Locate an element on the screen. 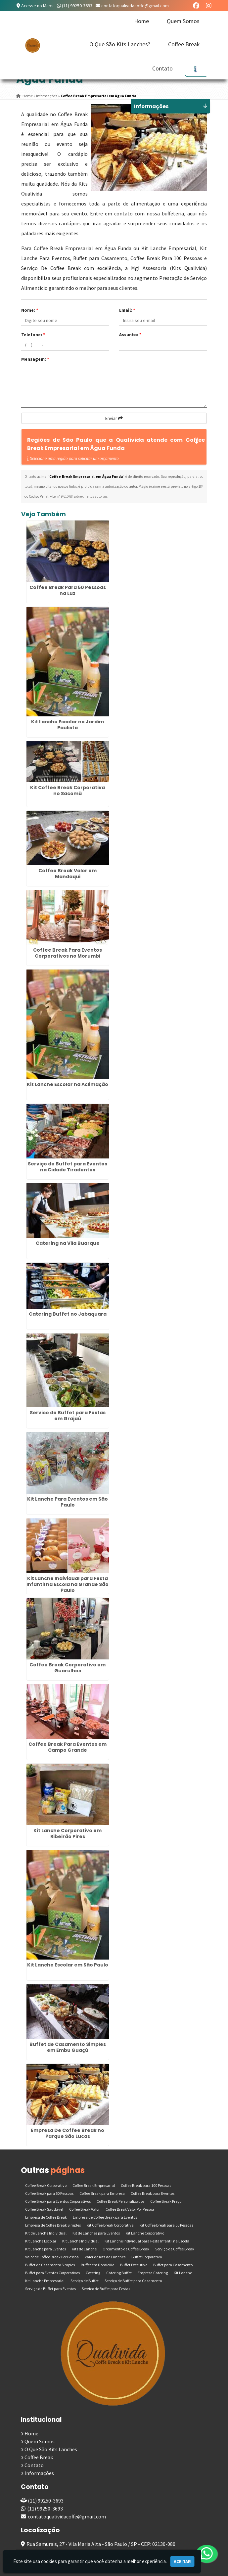 Image resolution: width=228 pixels, height=2576 pixels. Serviço de Buffet para Eventos na Cidade Tiradentes is located at coordinates (67, 1166).